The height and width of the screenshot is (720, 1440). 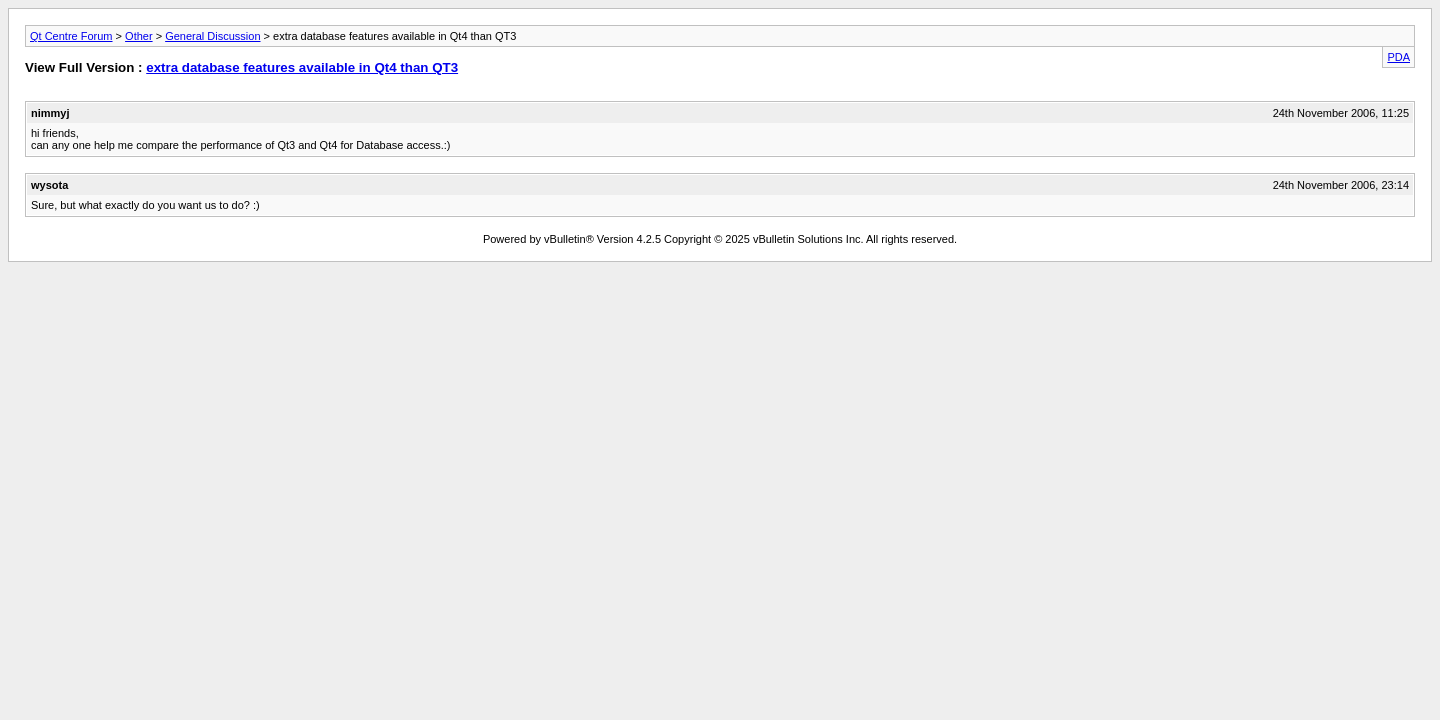 What do you see at coordinates (302, 67) in the screenshot?
I see `extra database features available in Qt4 than QT3` at bounding box center [302, 67].